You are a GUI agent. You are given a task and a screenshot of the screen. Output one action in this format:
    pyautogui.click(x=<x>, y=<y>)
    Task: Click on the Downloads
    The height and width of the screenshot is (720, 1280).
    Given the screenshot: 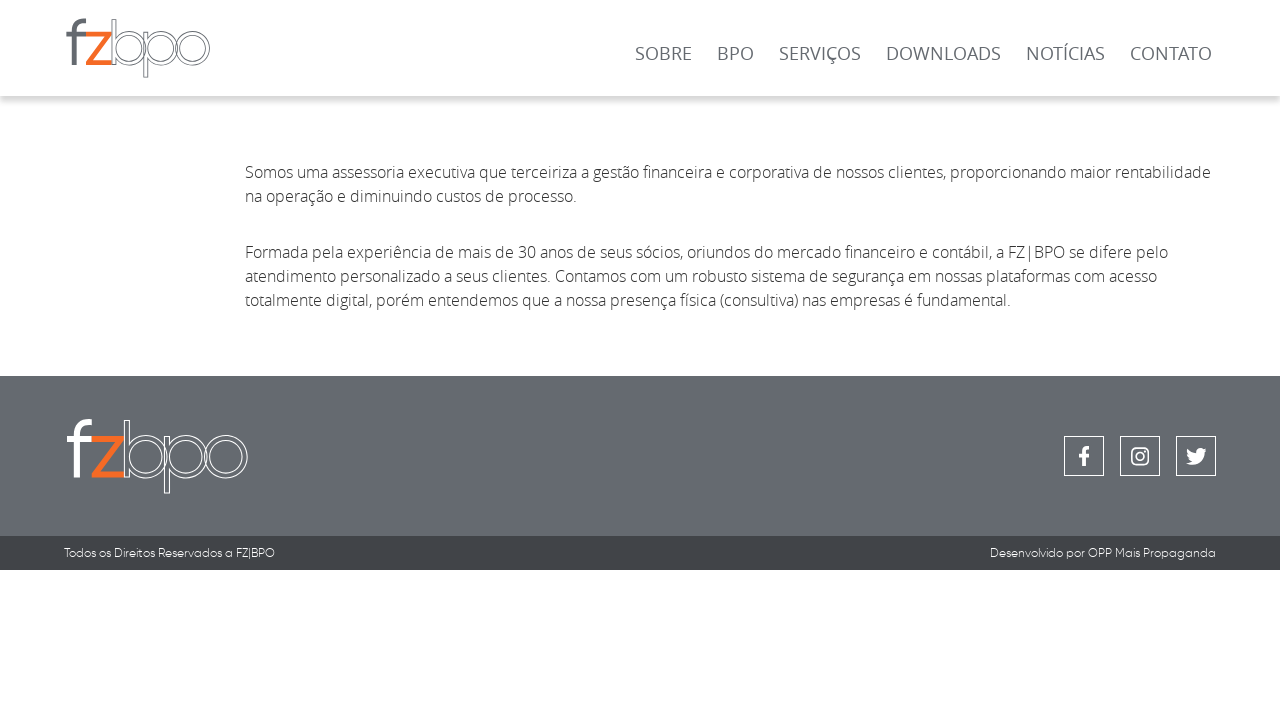 What is the action you would take?
    pyautogui.click(x=943, y=53)
    